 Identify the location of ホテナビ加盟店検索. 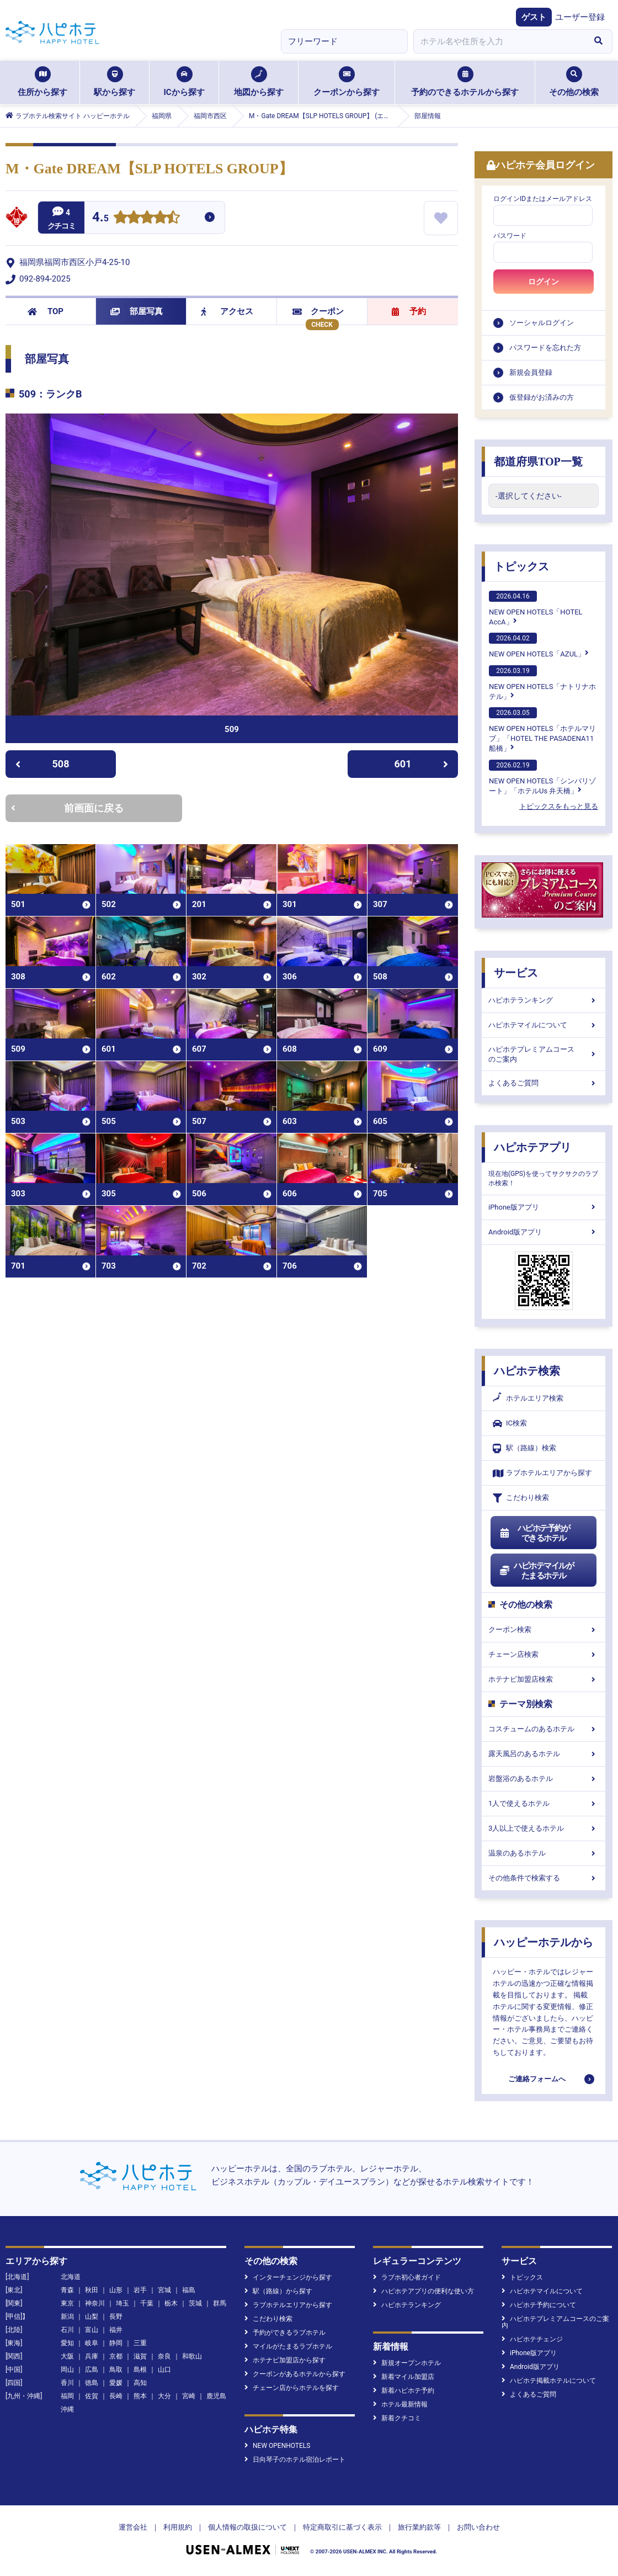
(543, 1679).